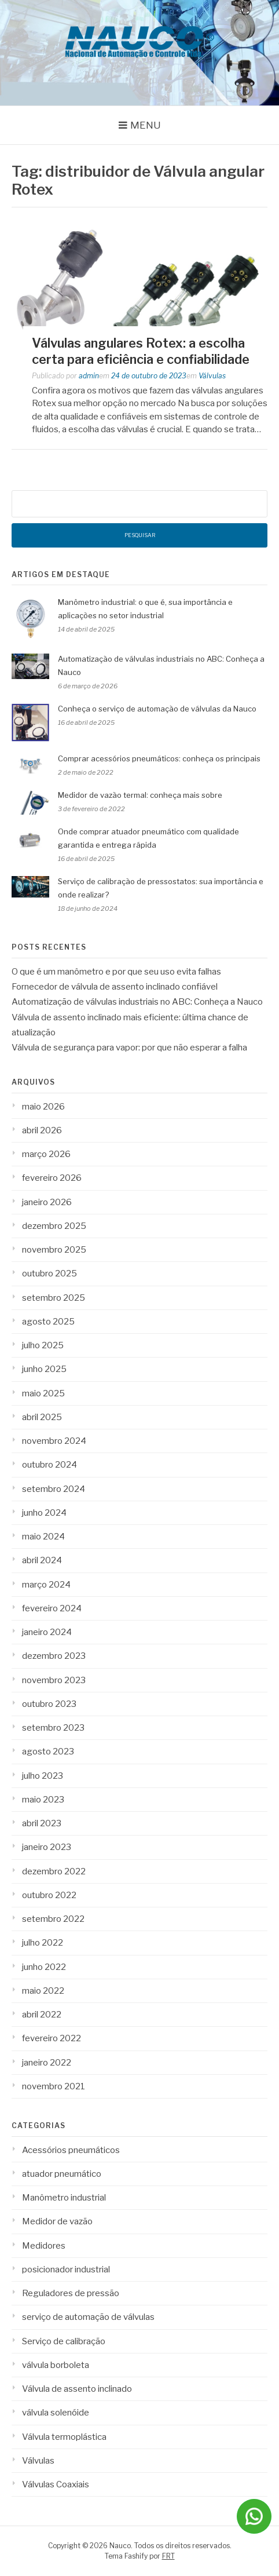 This screenshot has width=279, height=2576. Describe the element at coordinates (42, 1560) in the screenshot. I see `abril 2024` at that location.